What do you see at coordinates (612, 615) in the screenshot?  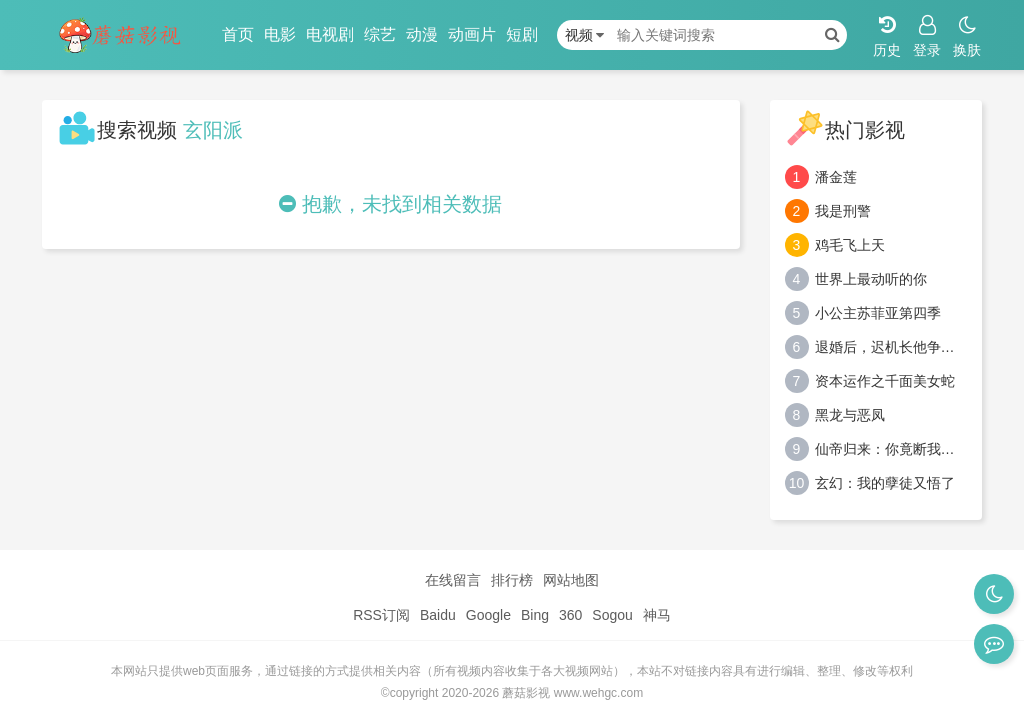 I see `Sogou` at bounding box center [612, 615].